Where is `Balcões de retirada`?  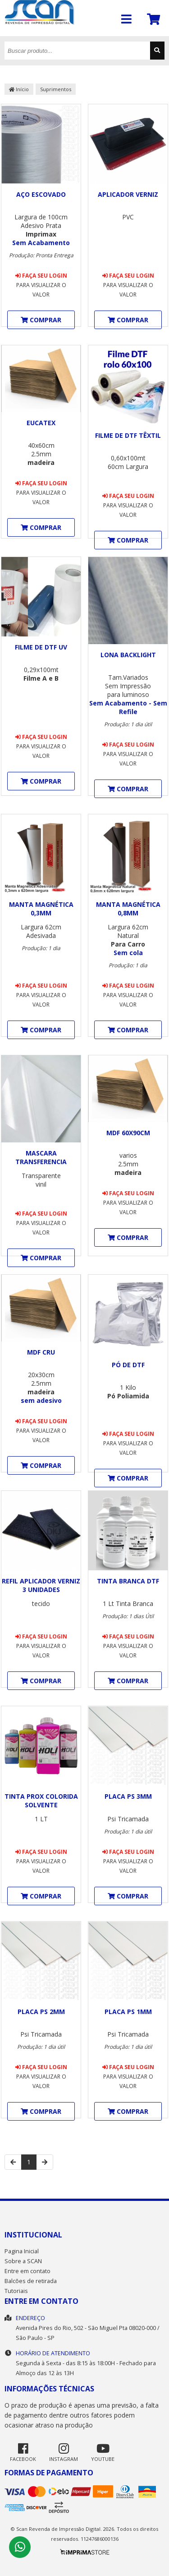
Balcões de retirada is located at coordinates (31, 2281).